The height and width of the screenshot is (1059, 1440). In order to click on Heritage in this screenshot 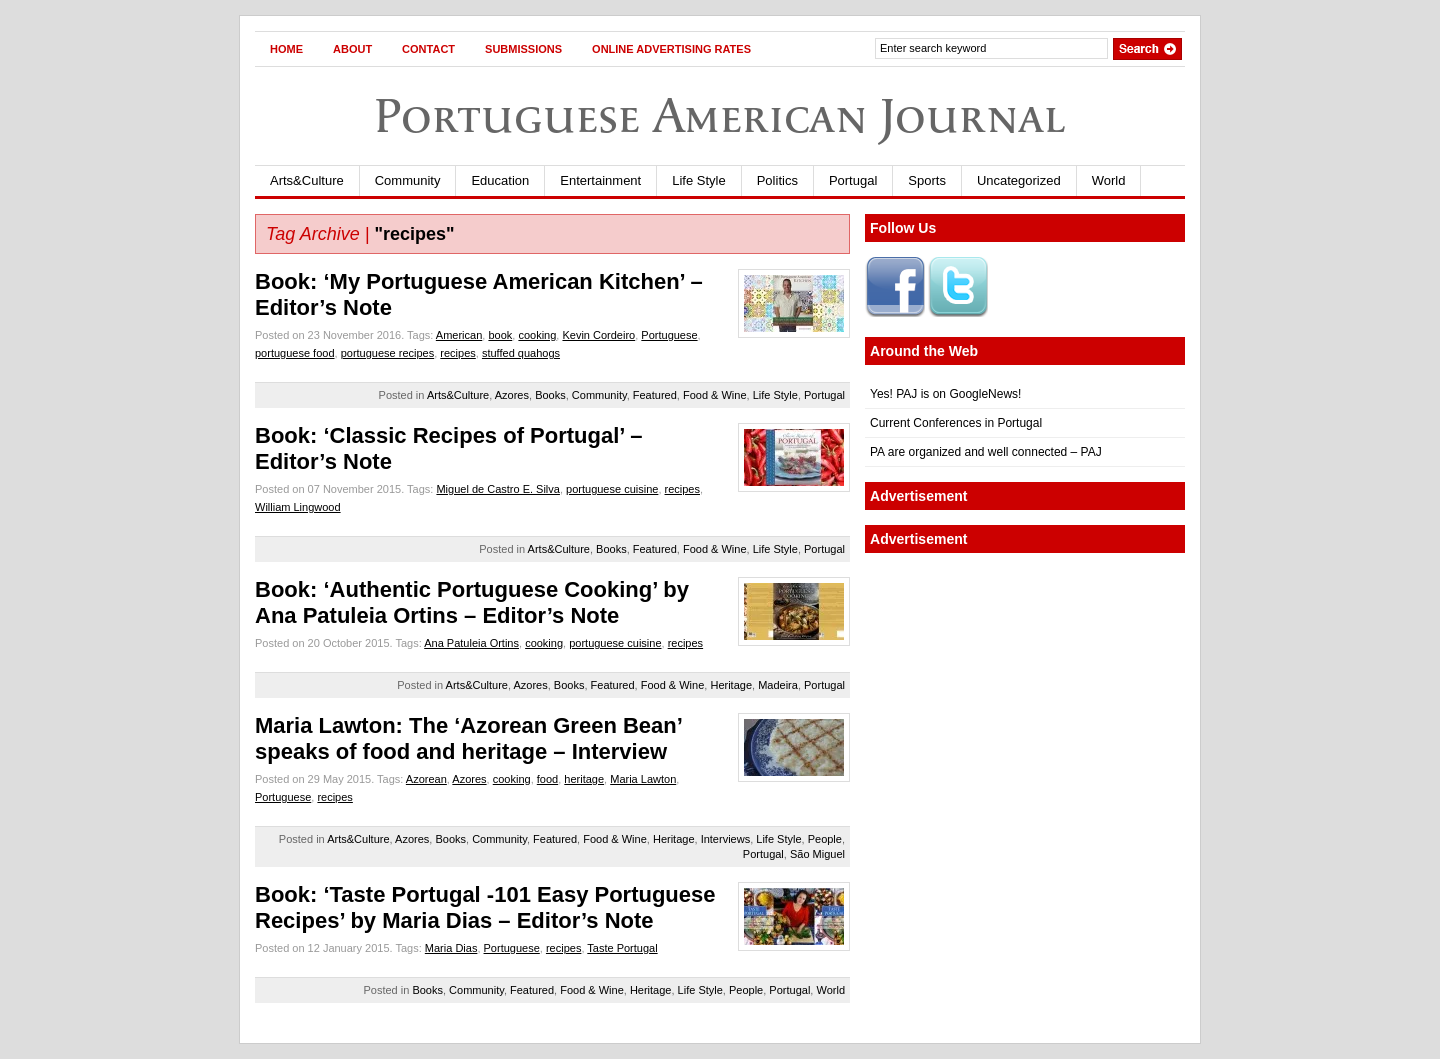, I will do `click(731, 685)`.